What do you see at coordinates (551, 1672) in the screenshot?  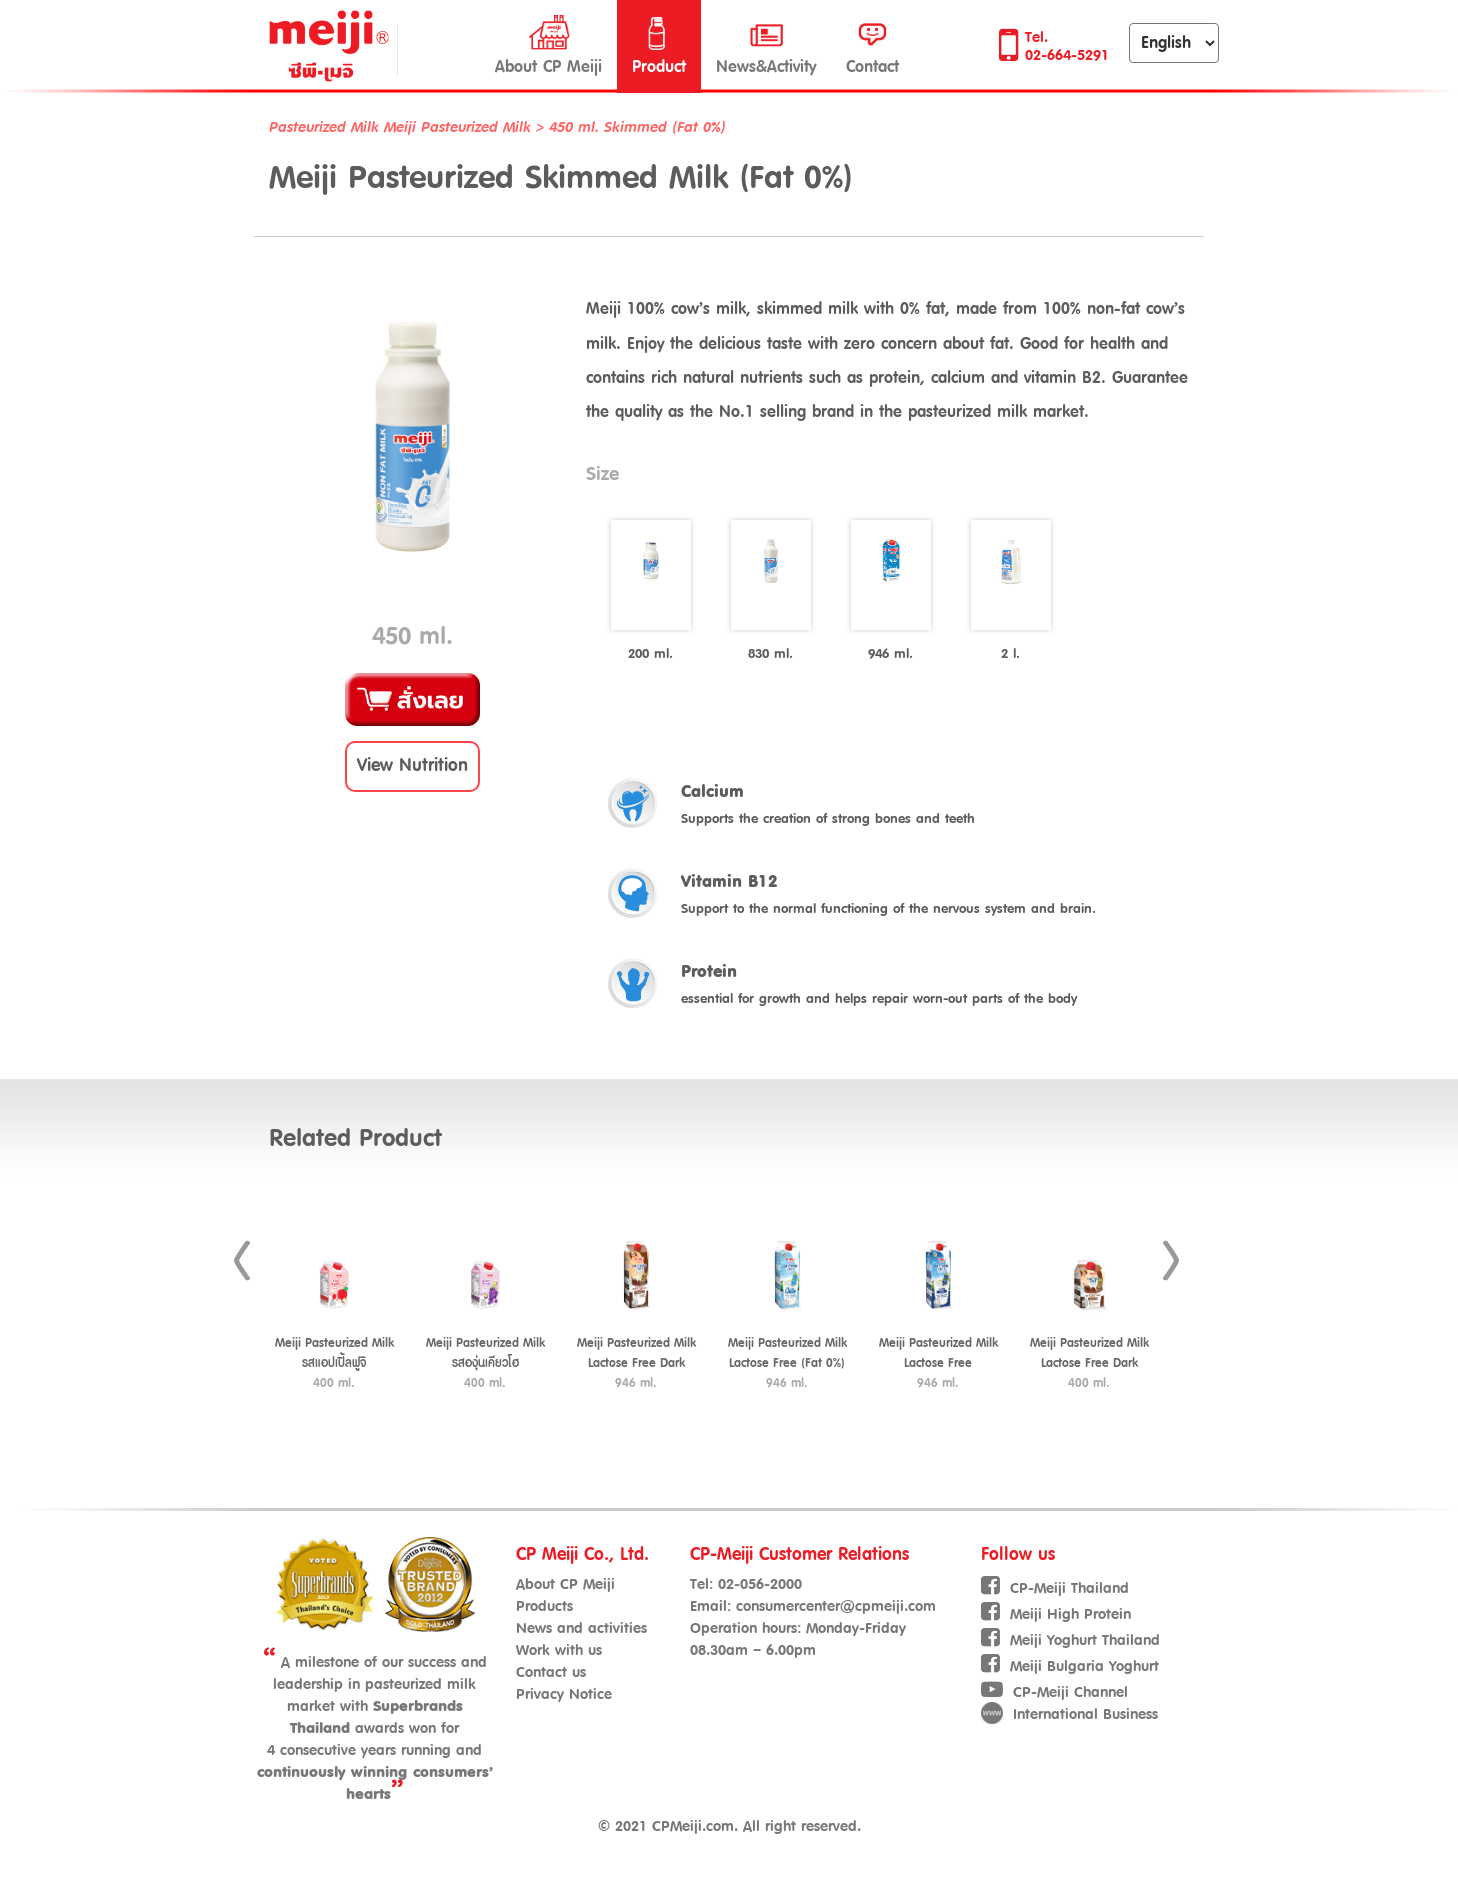 I see `Contact us` at bounding box center [551, 1672].